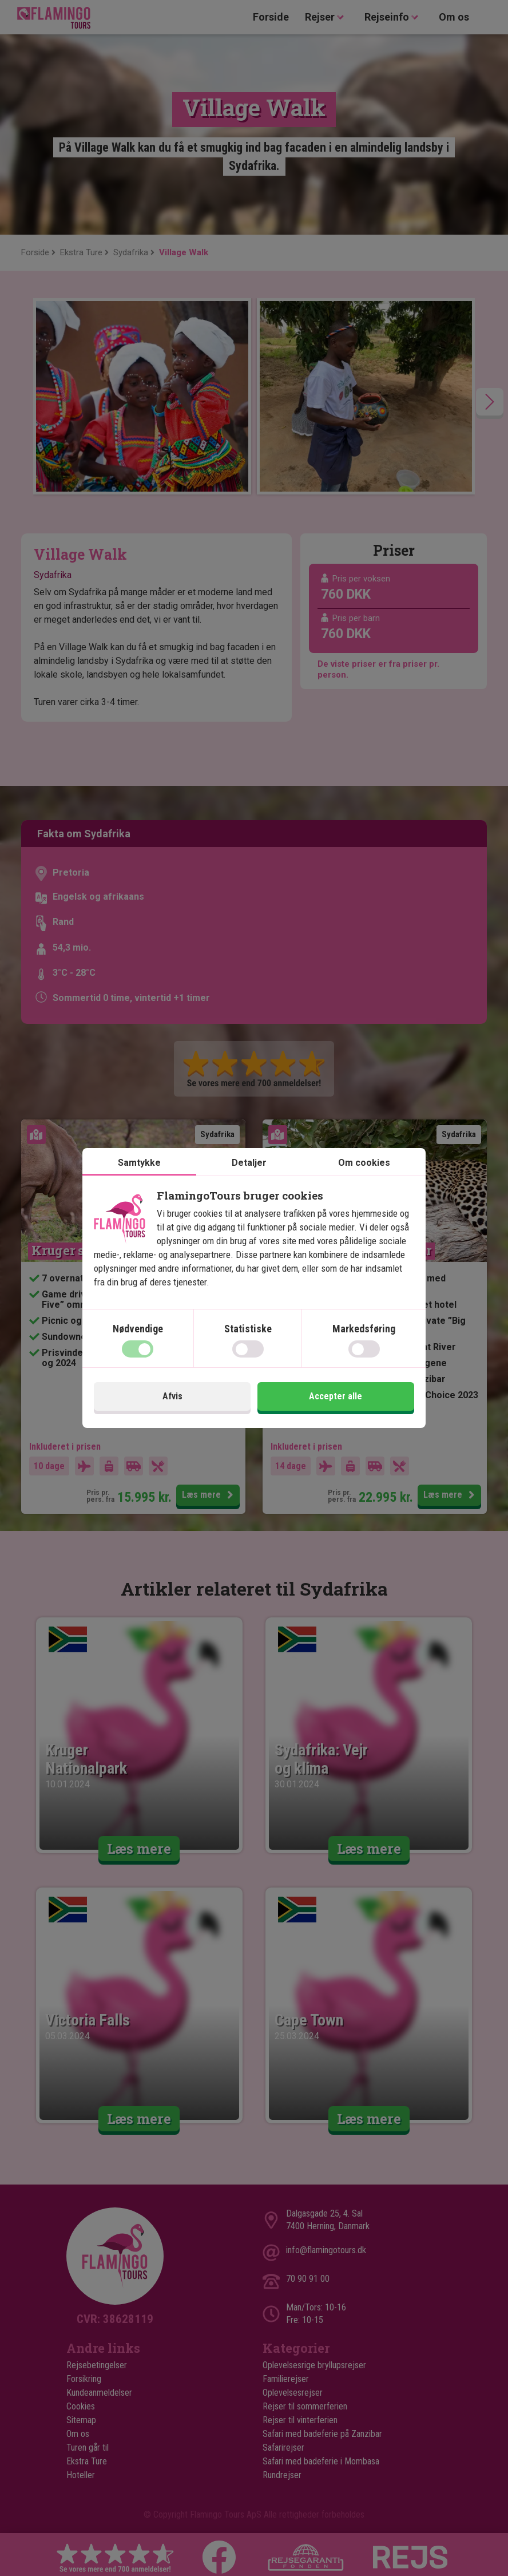  What do you see at coordinates (364, 1162) in the screenshot?
I see `Om cookies` at bounding box center [364, 1162].